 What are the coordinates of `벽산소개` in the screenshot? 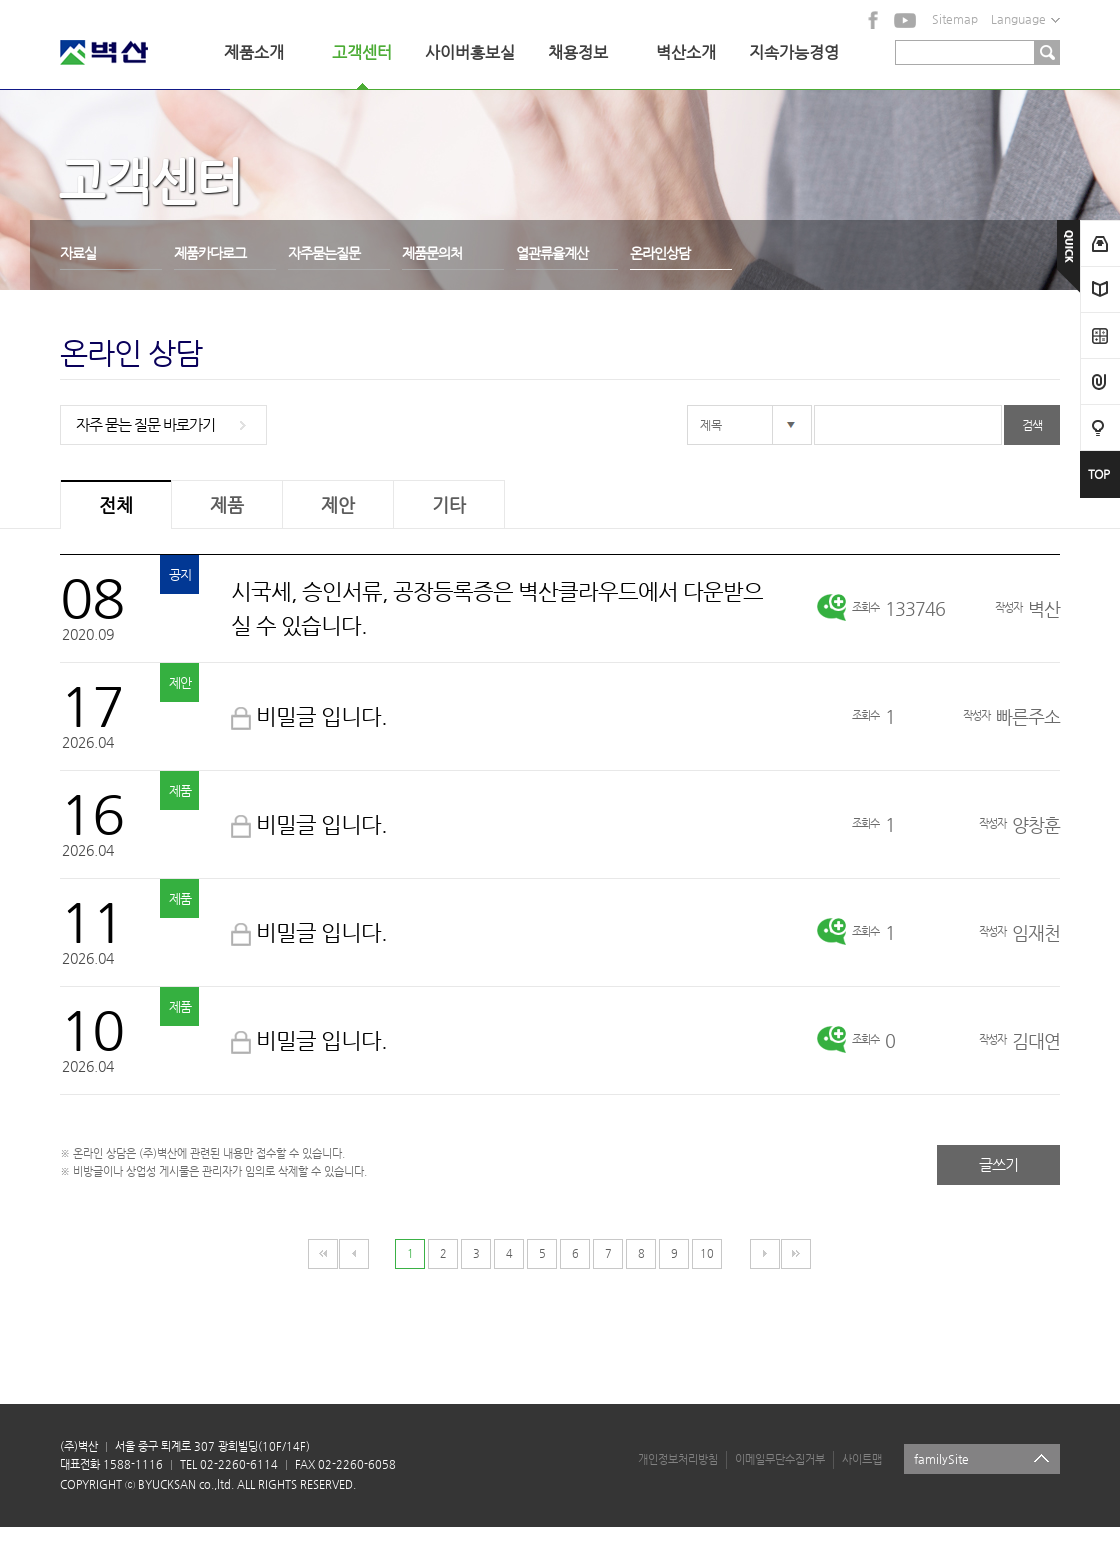 It's located at (686, 52).